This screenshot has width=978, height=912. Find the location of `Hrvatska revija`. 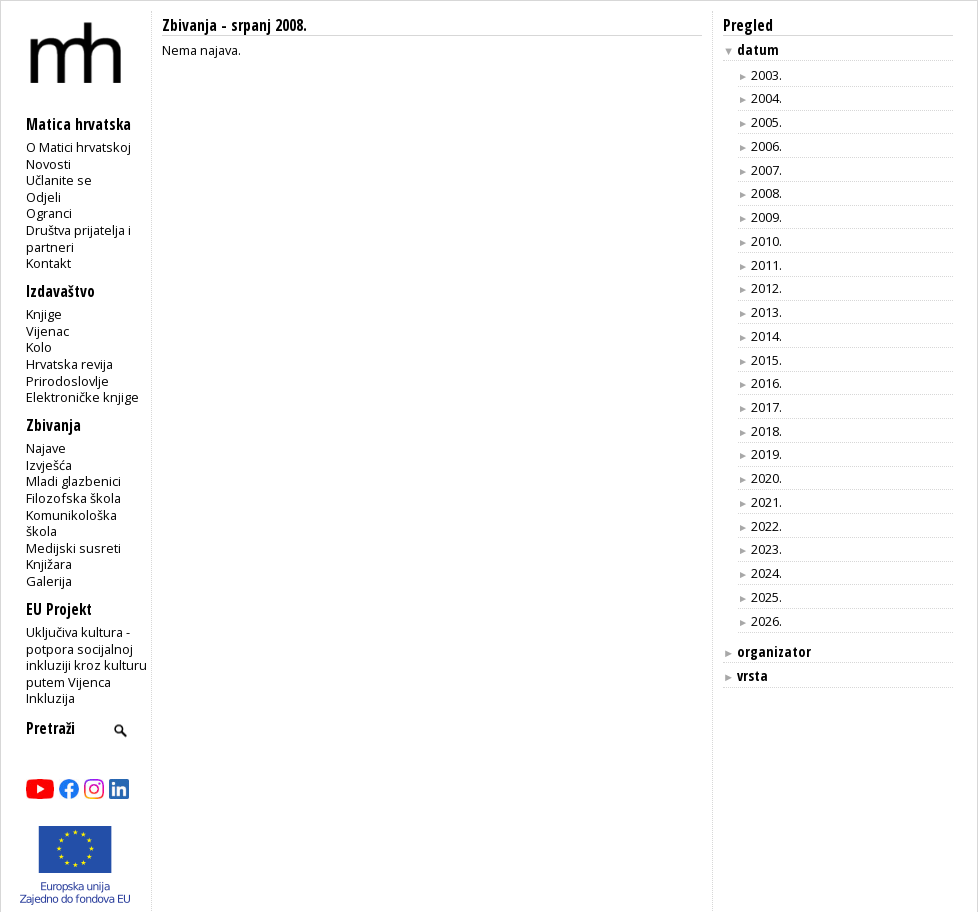

Hrvatska revija is located at coordinates (69, 364).